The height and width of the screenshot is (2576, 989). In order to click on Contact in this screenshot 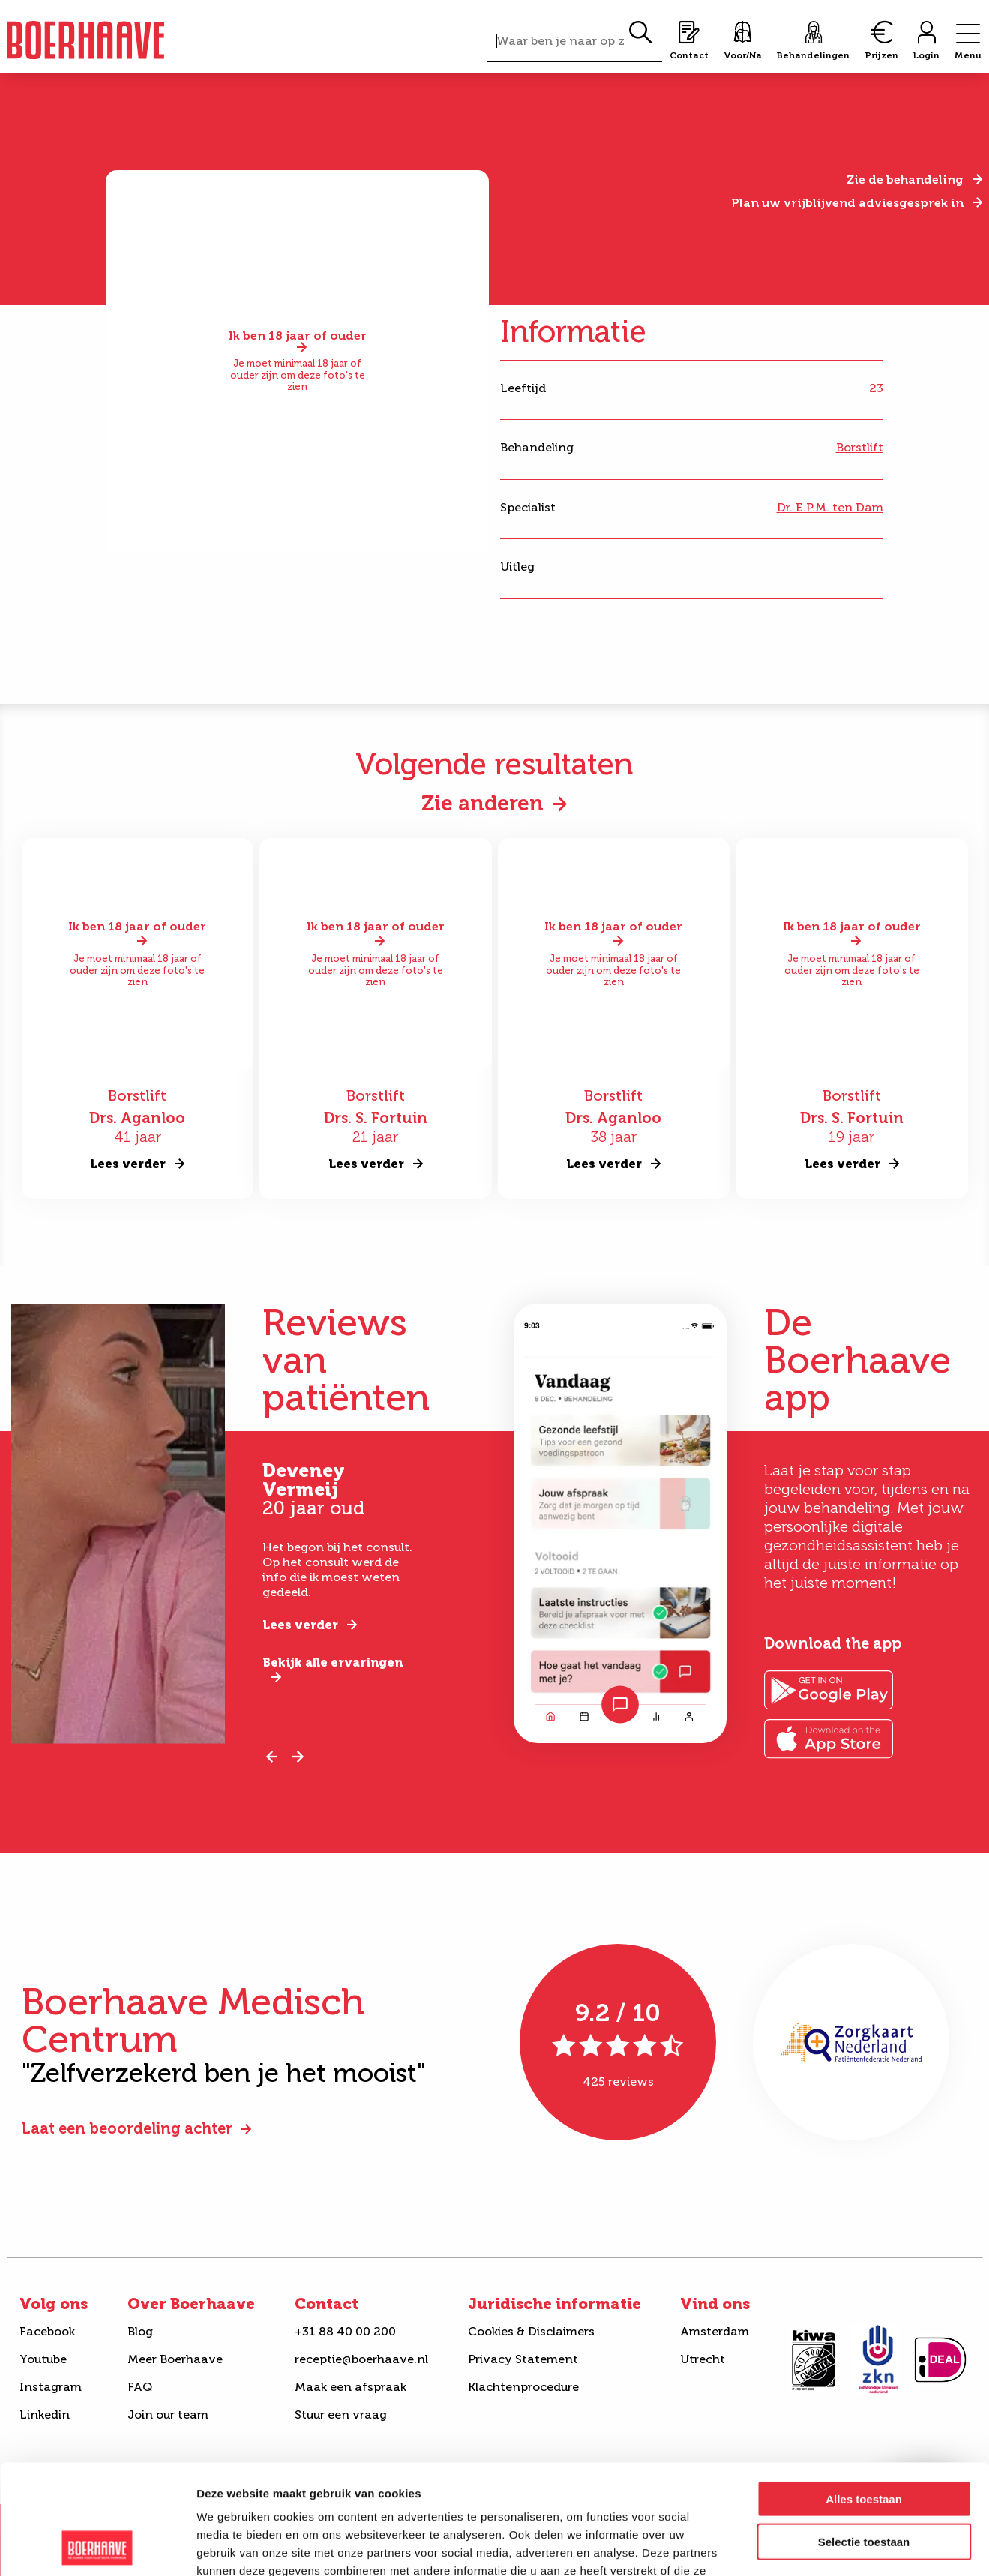, I will do `click(326, 2304)`.